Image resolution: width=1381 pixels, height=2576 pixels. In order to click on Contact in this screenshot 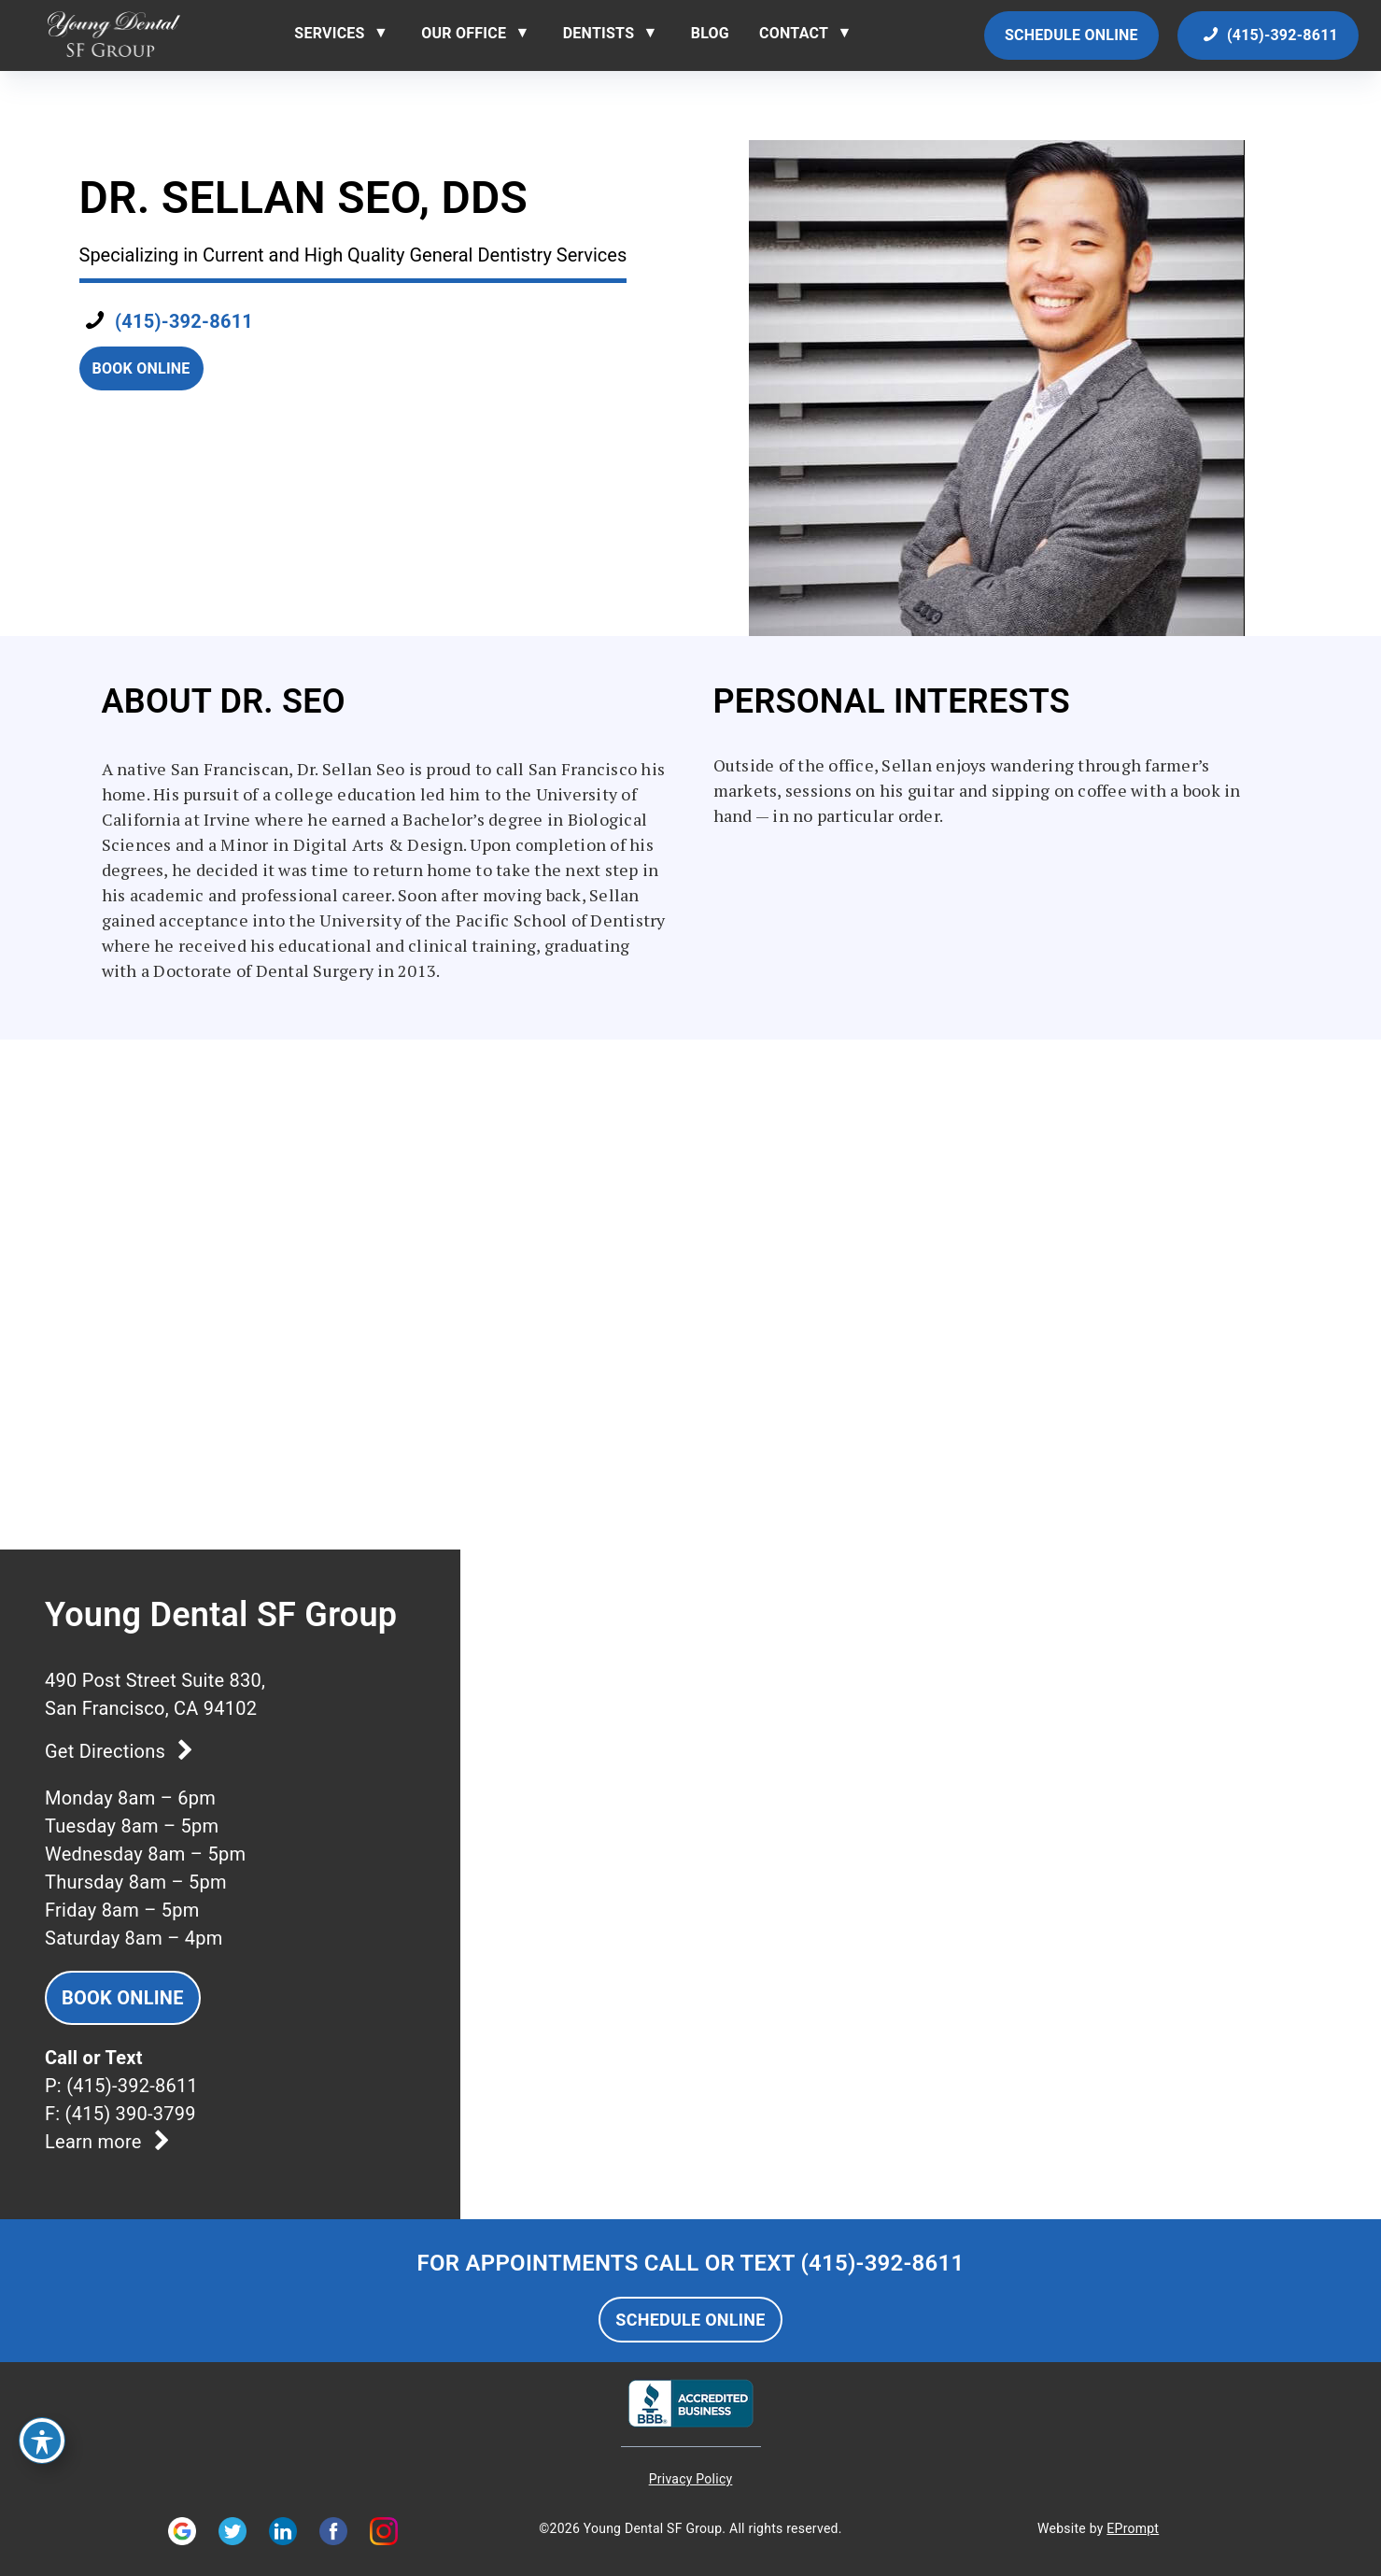, I will do `click(793, 33)`.